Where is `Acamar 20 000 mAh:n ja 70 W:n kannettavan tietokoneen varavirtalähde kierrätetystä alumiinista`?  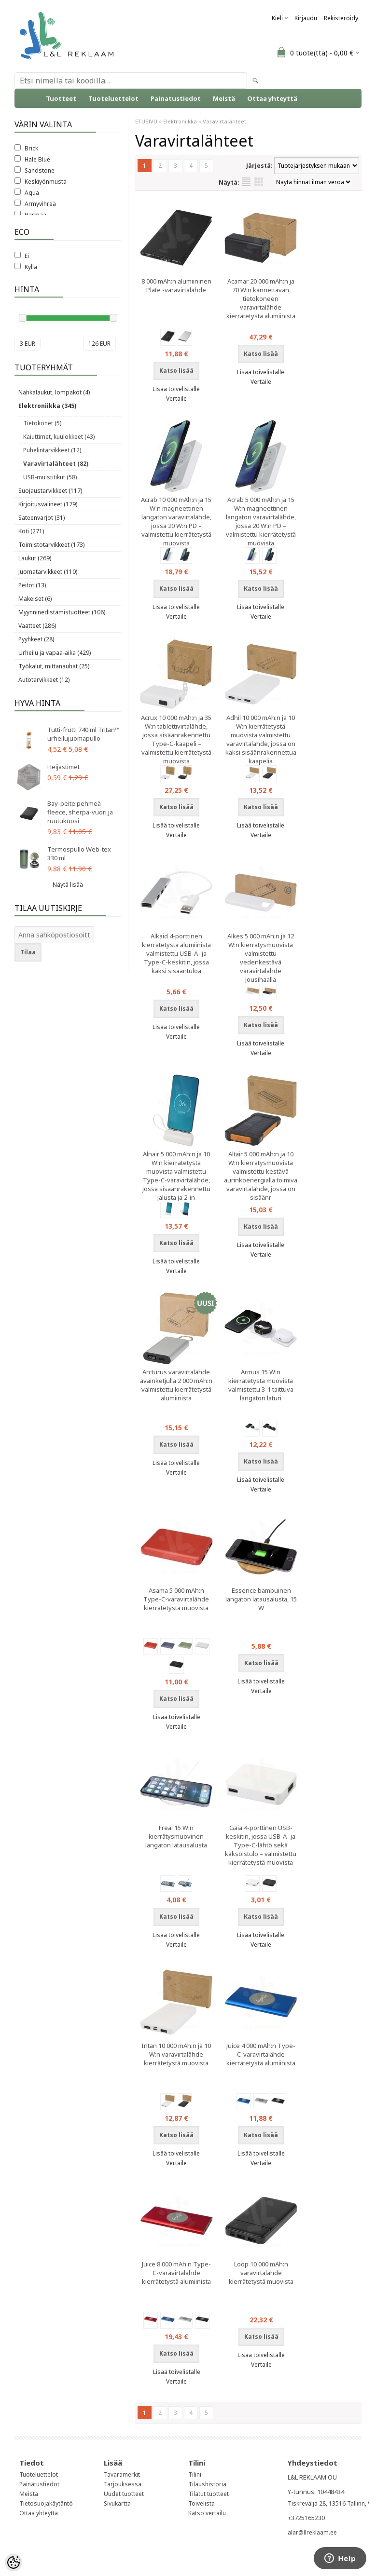 Acamar 20 000 mAh:n ja 70 W:n kannettavan tietokoneen varavirtalähde kierrätetystä alumiinista is located at coordinates (260, 298).